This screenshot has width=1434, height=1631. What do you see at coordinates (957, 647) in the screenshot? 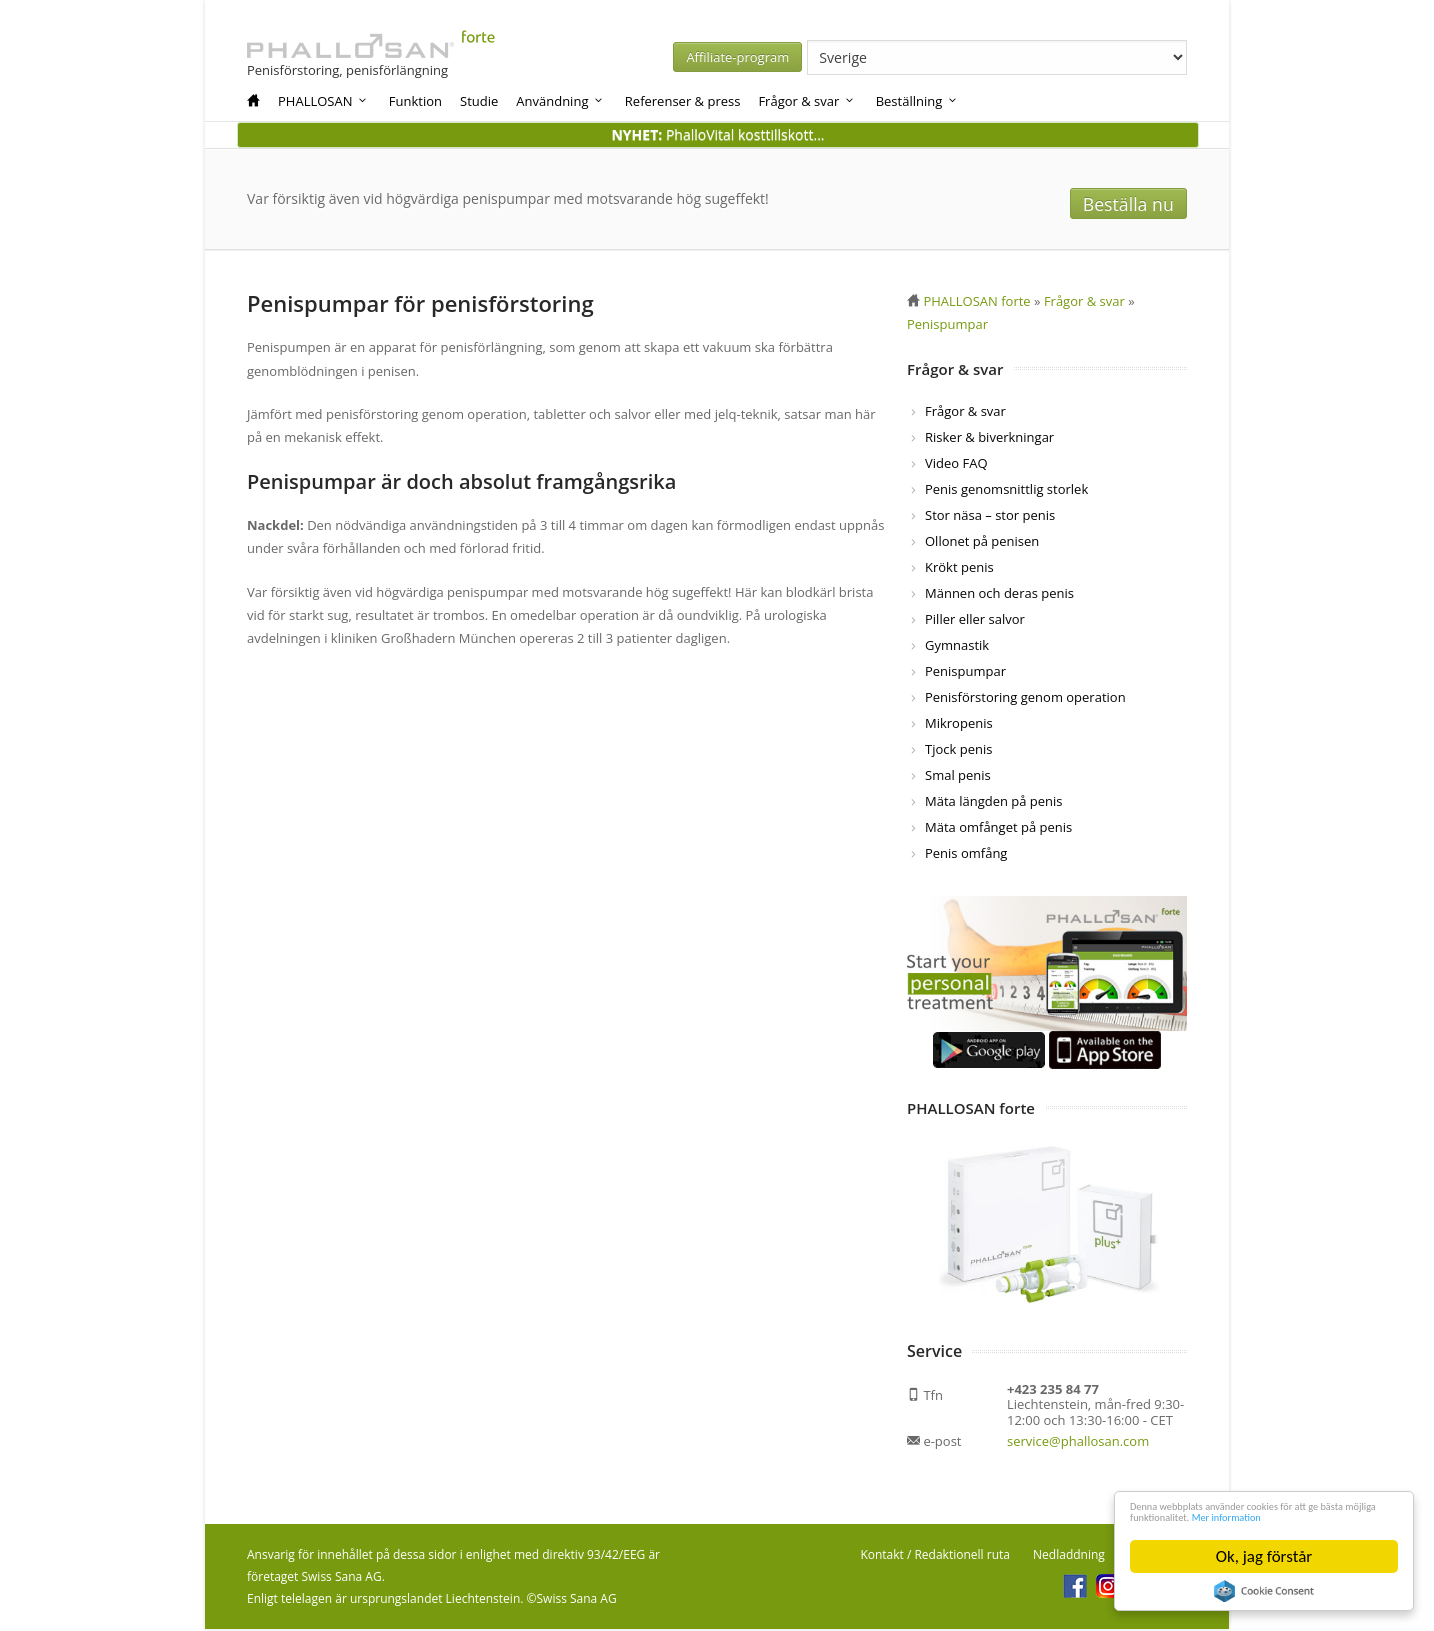
I see `Gymnastik` at bounding box center [957, 647].